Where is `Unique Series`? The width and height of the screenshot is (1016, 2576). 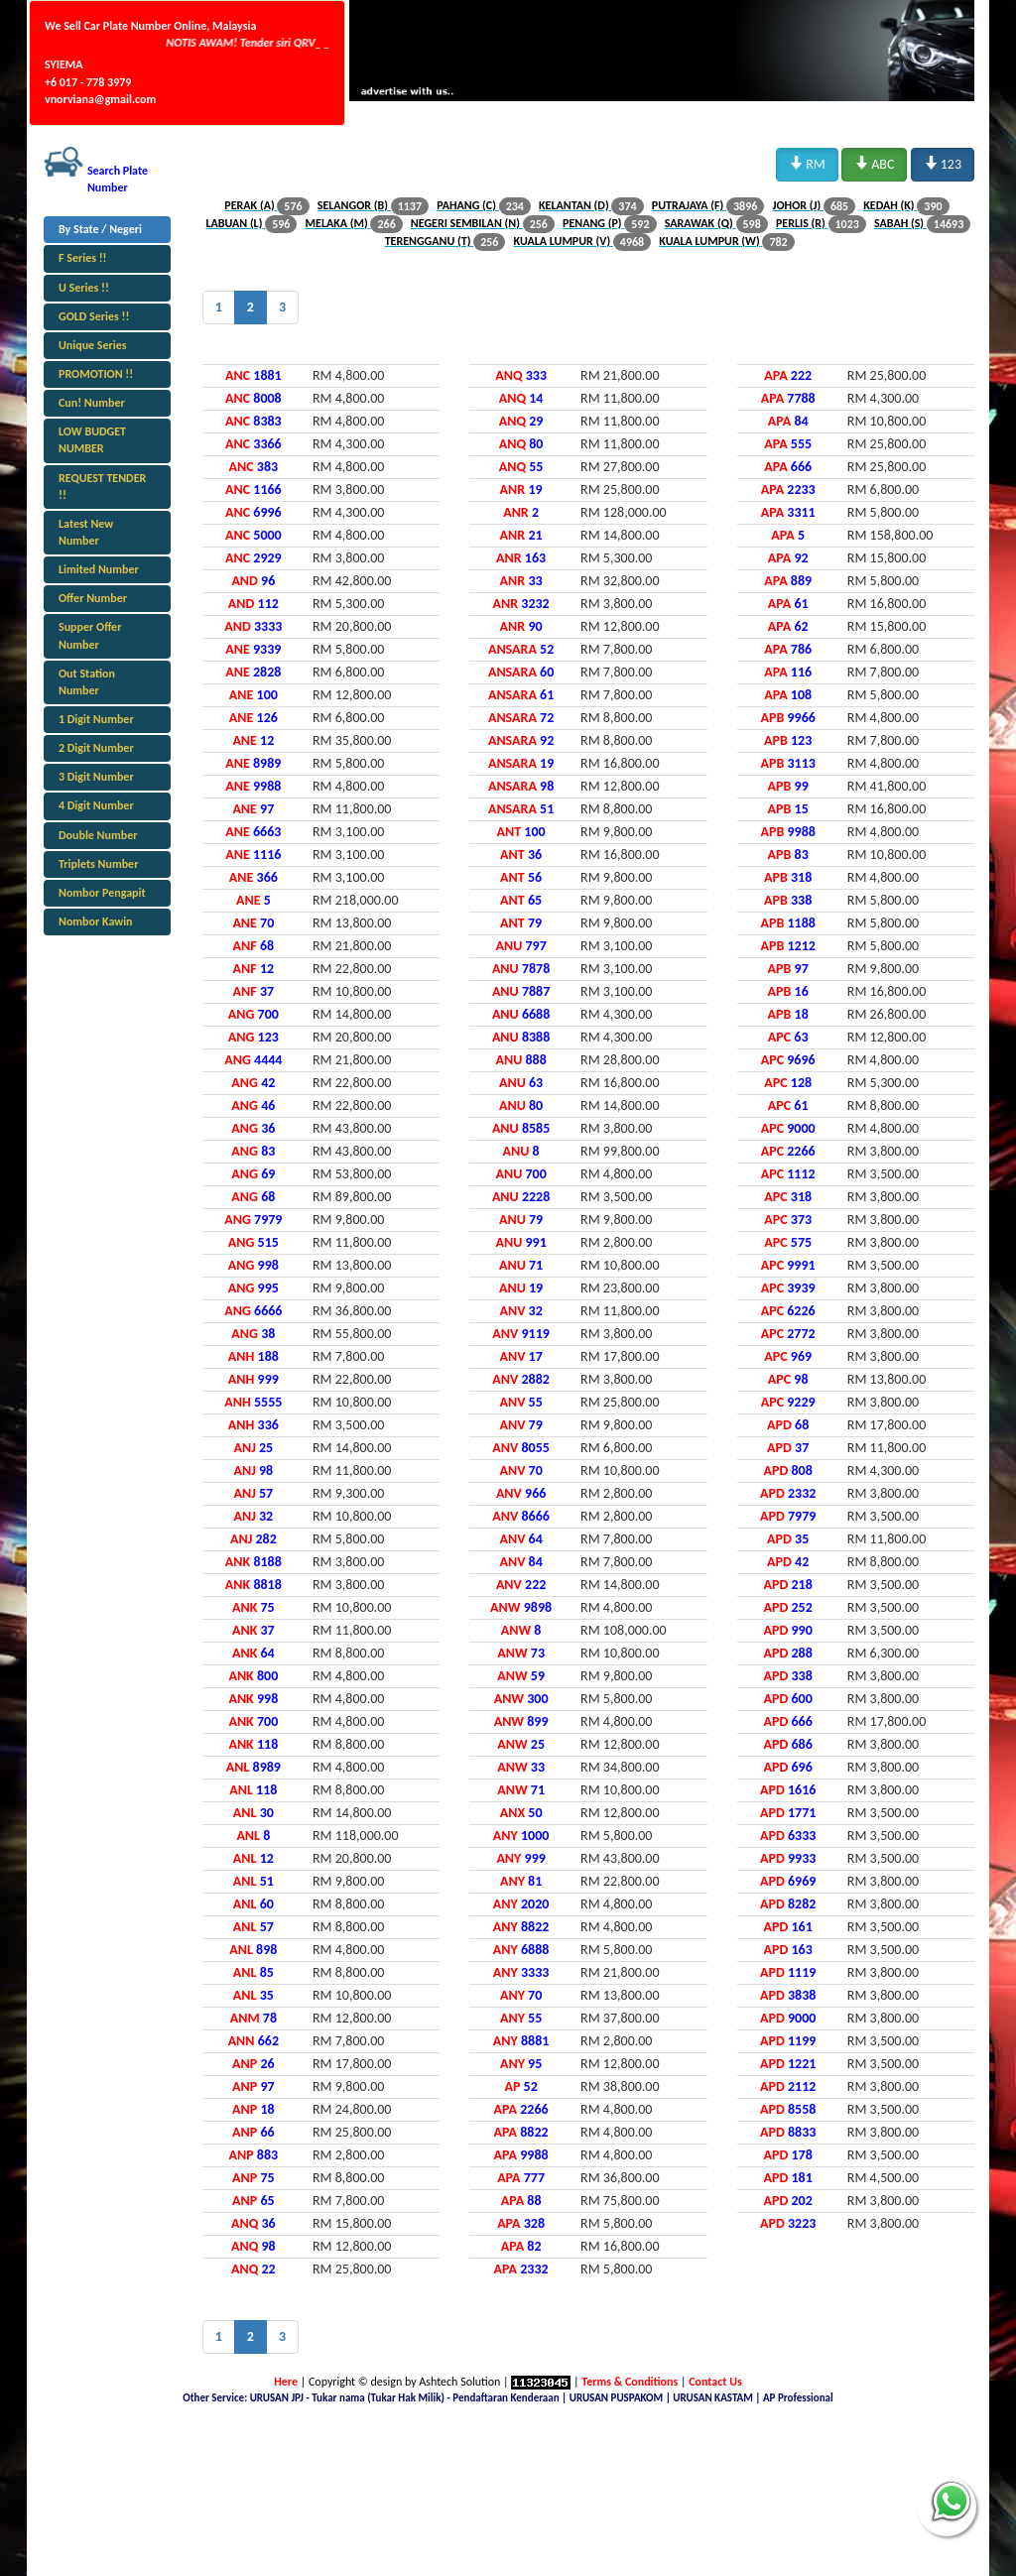
Unique Series is located at coordinates (93, 345).